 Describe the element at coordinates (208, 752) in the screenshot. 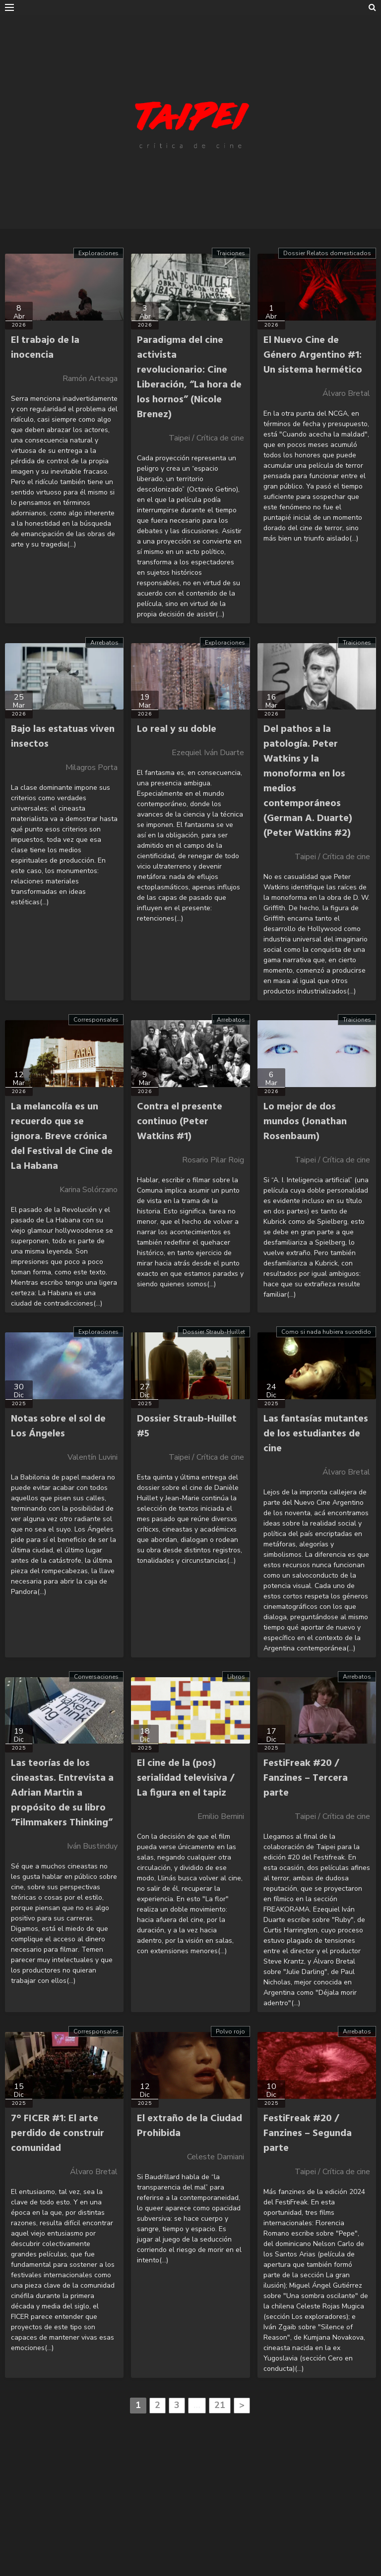

I see `Ezequiel Iván Duarte` at that location.